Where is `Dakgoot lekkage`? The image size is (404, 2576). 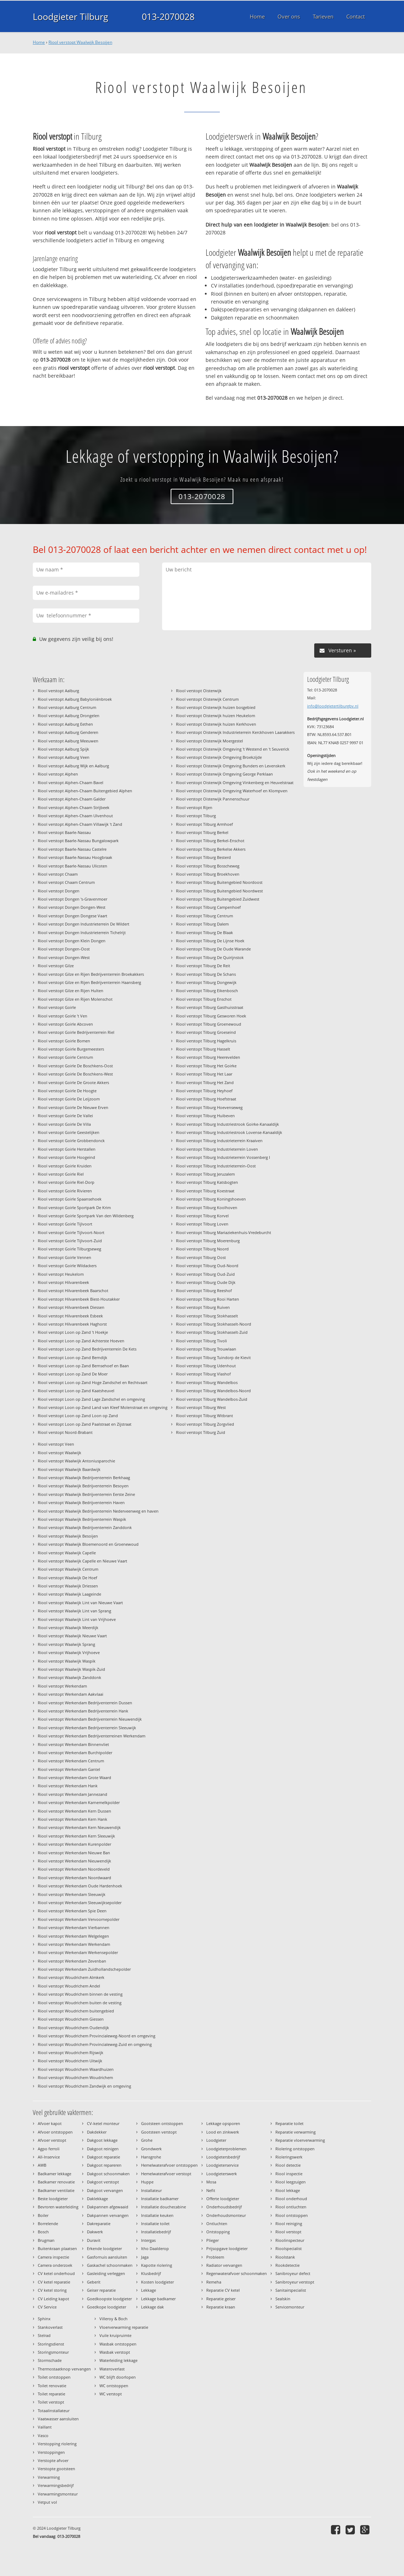
Dakgoot lekkage is located at coordinates (102, 2140).